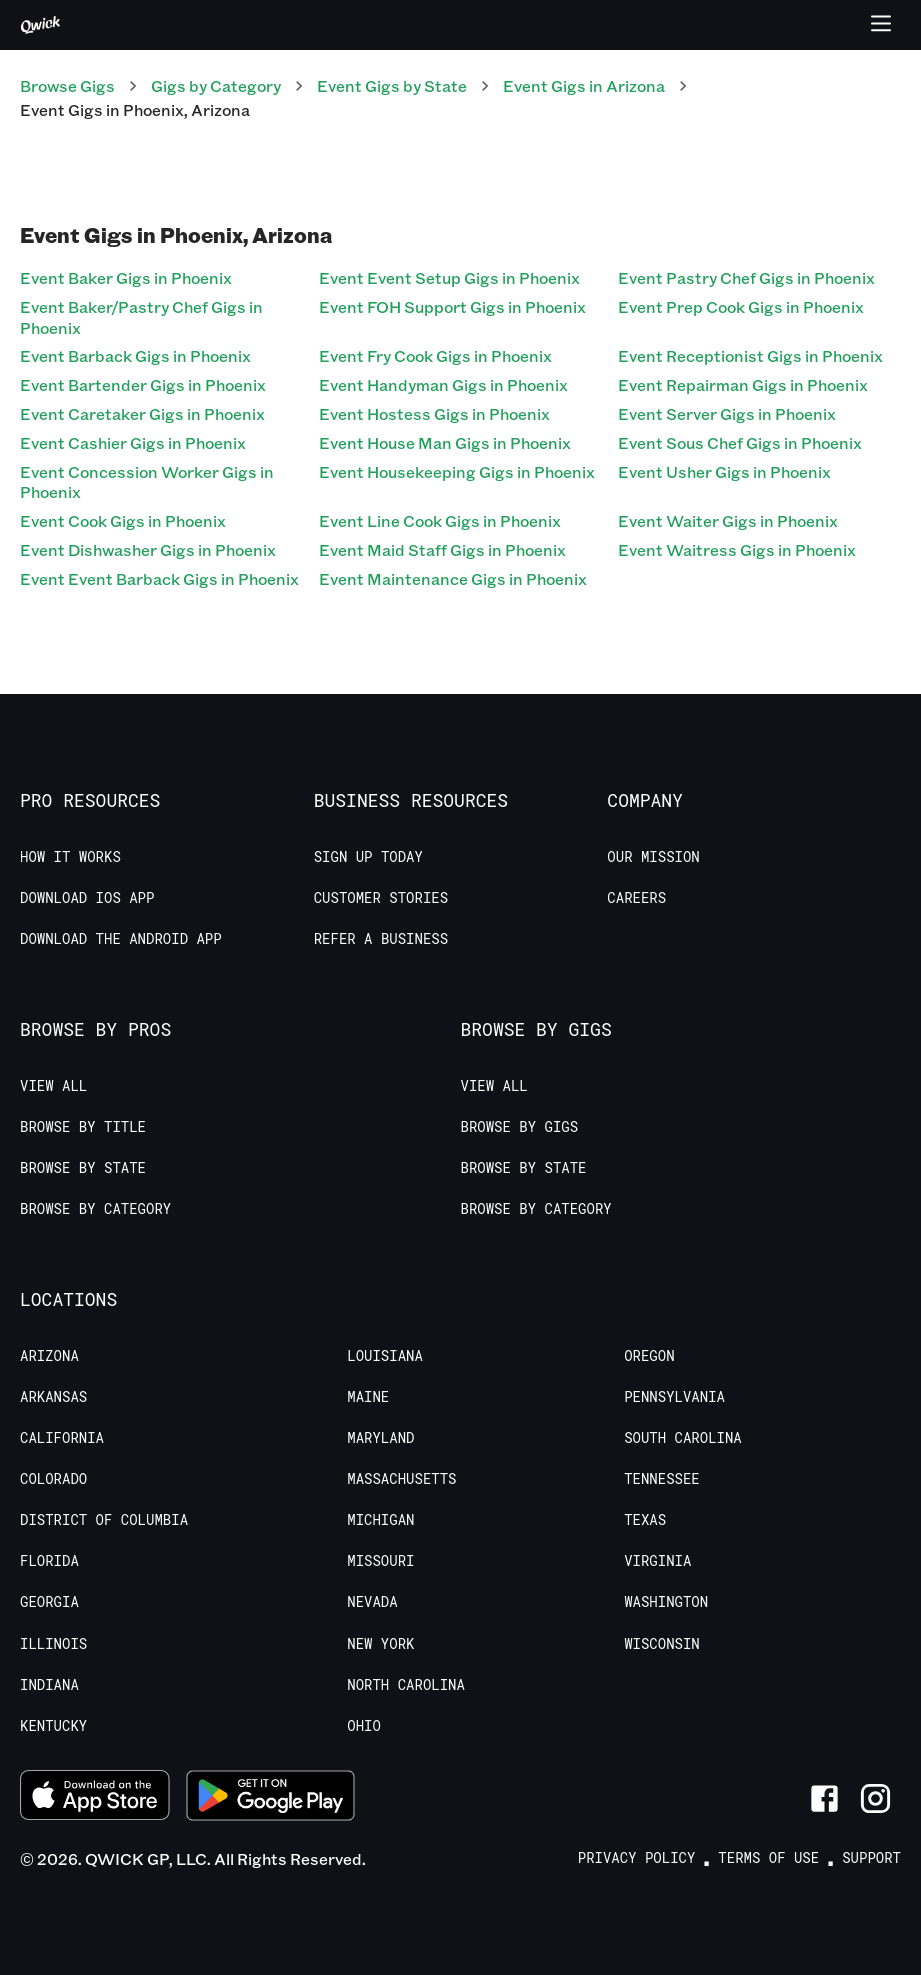  I want to click on Event Bartender Gigs in Phoenix, so click(143, 384).